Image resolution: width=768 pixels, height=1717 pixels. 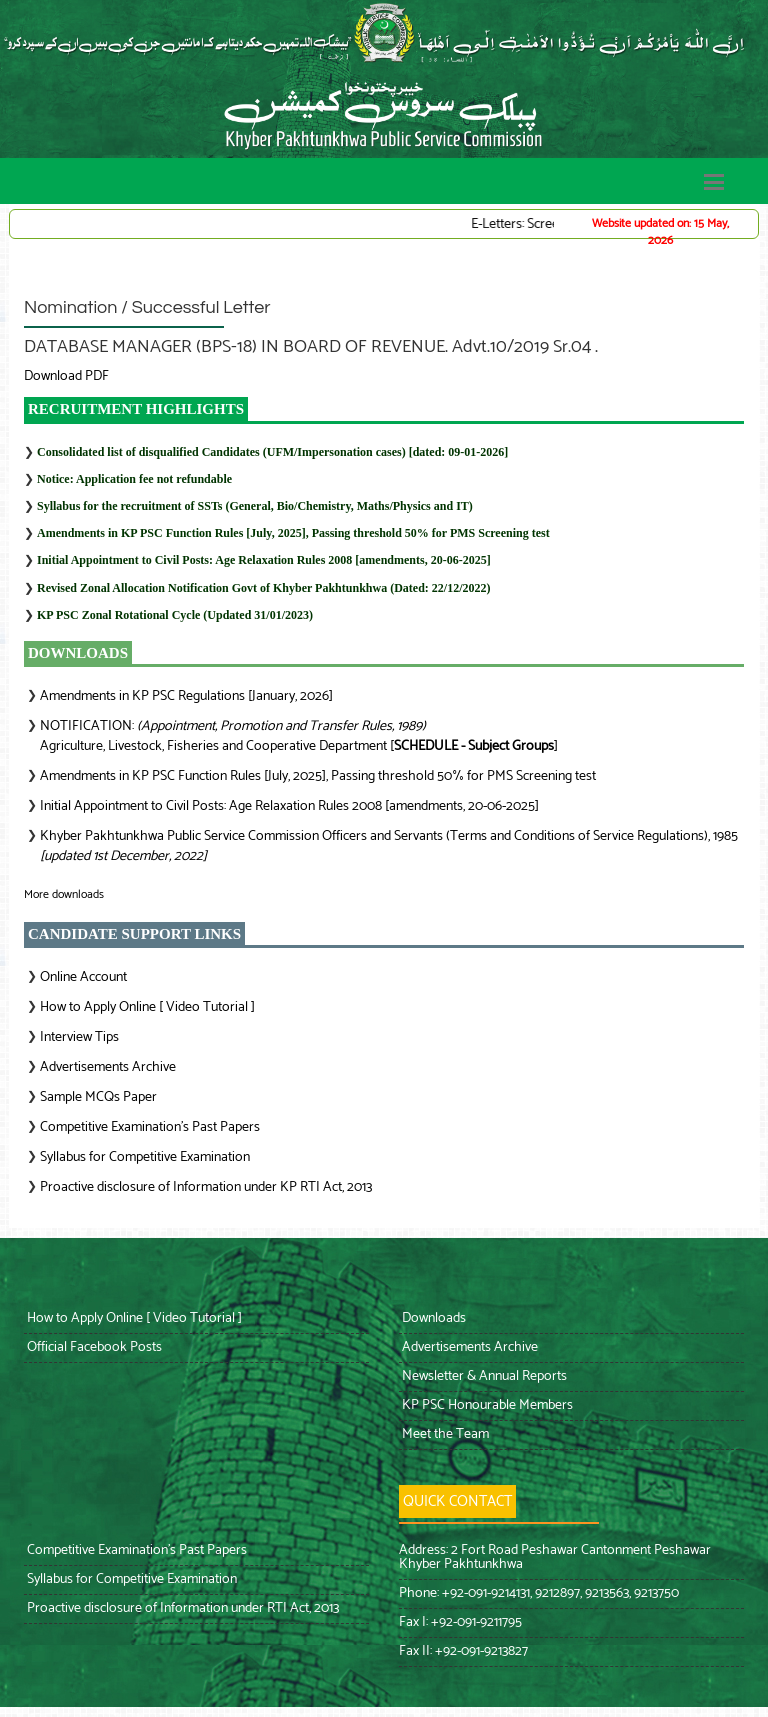 What do you see at coordinates (444, 1434) in the screenshot?
I see `Meet the Team` at bounding box center [444, 1434].